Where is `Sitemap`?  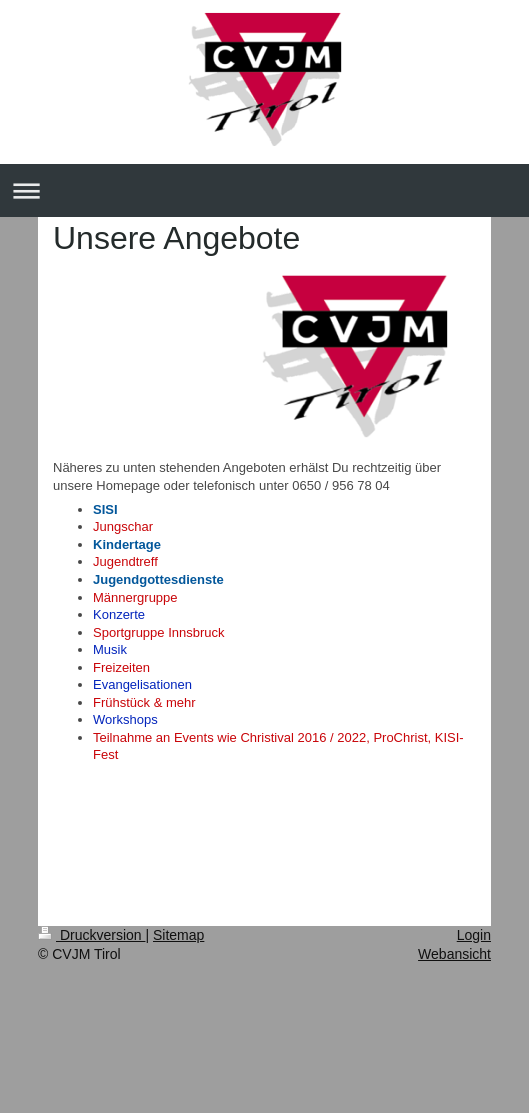 Sitemap is located at coordinates (178, 935).